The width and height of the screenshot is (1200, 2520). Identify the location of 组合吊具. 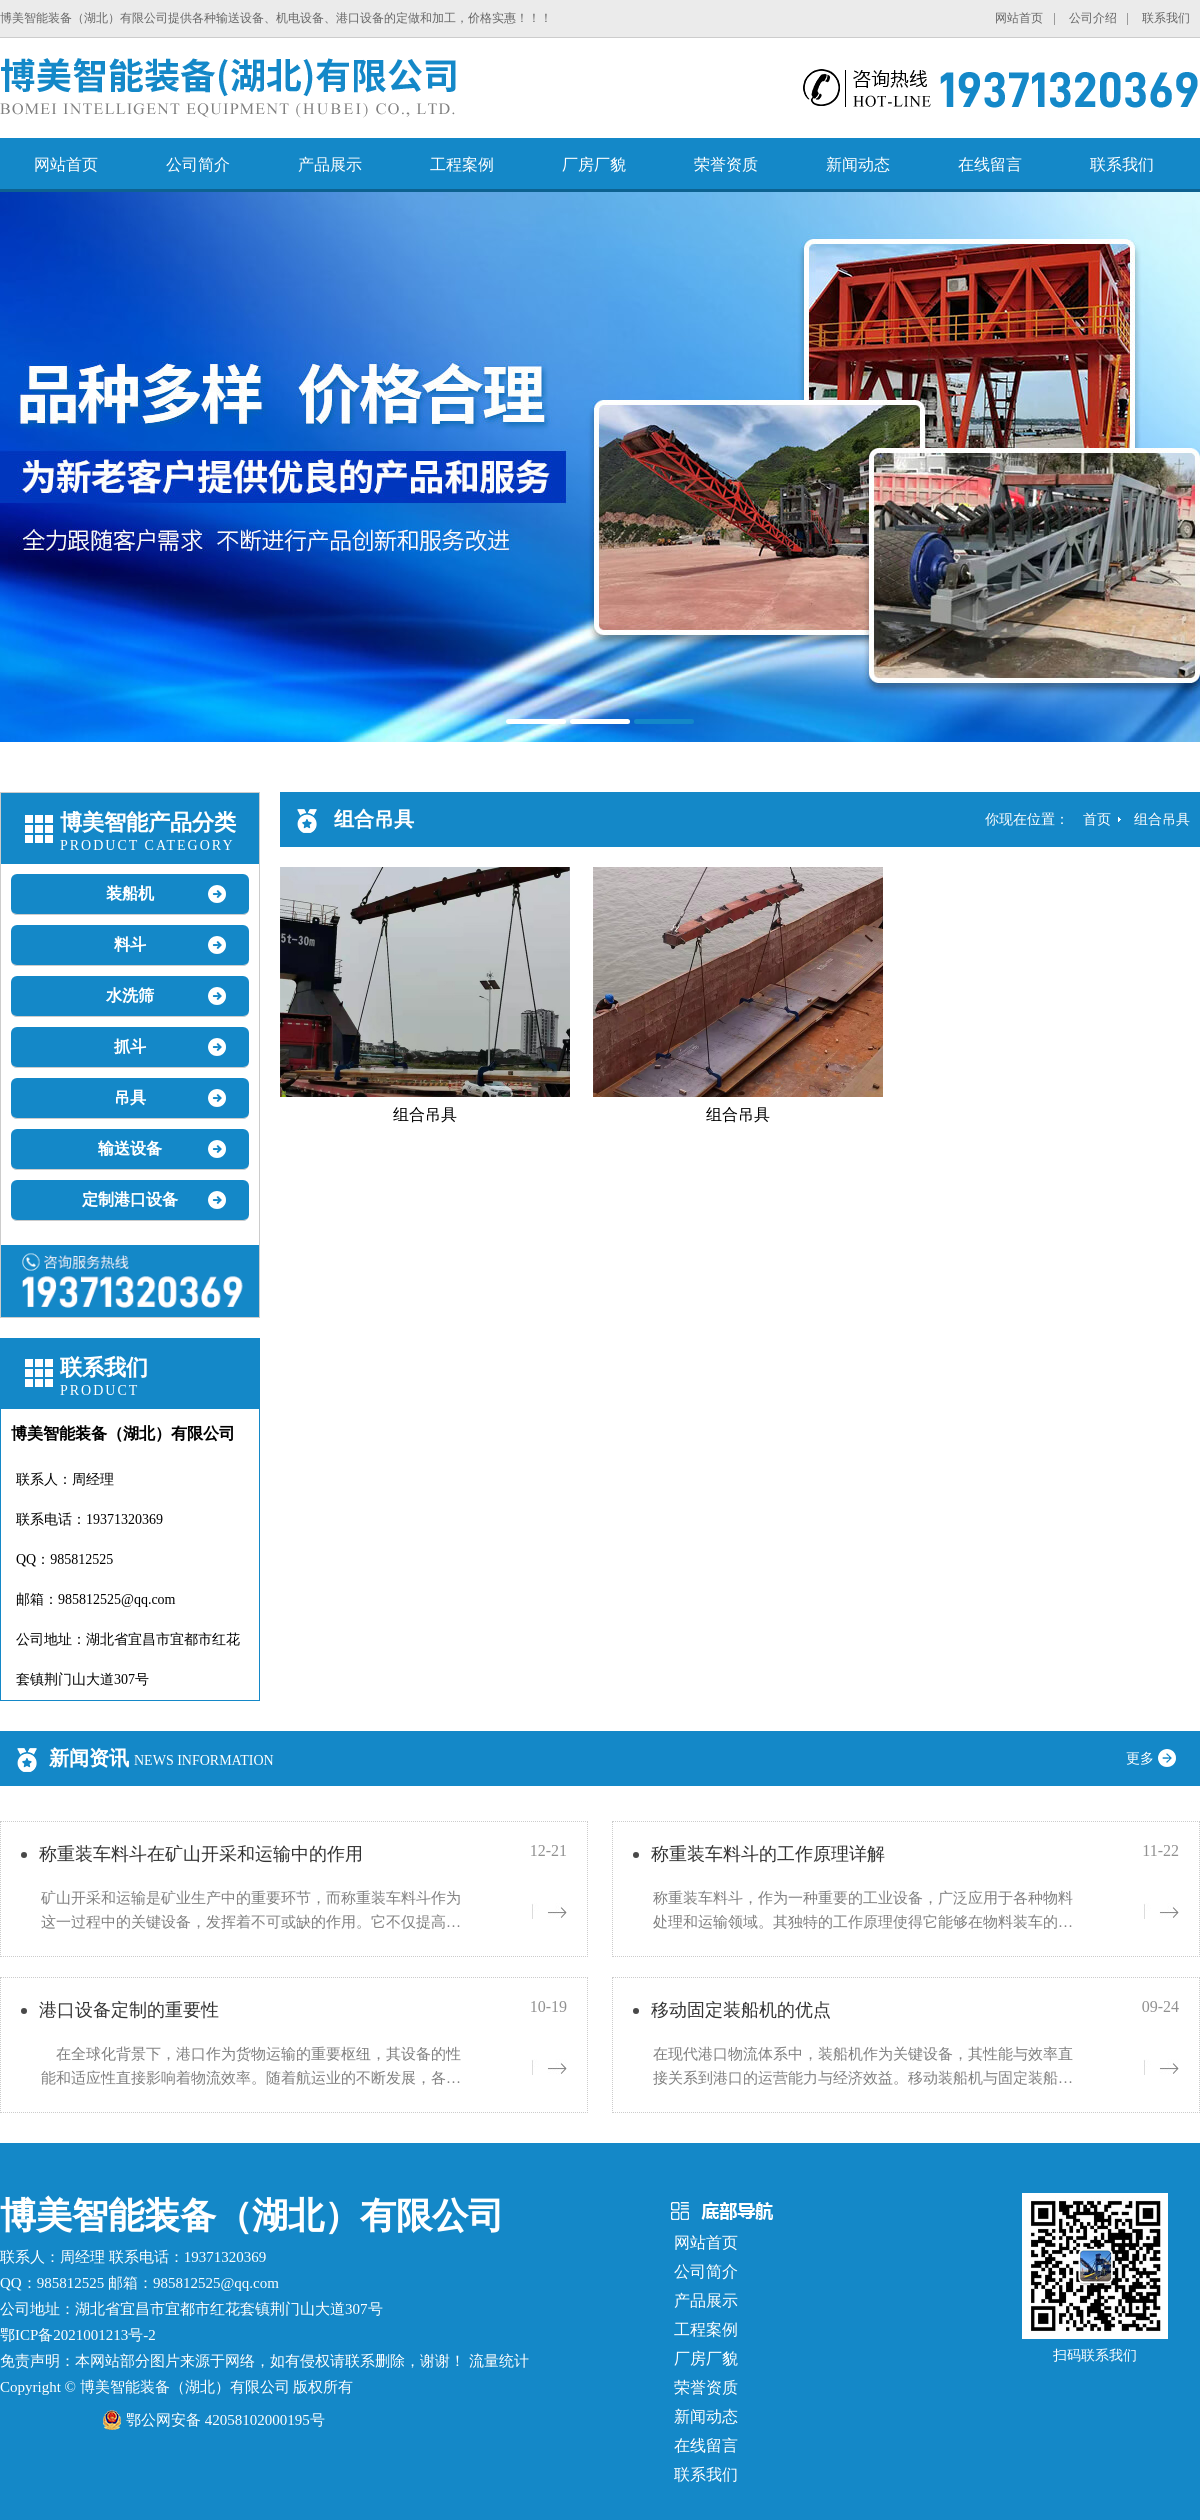
(1162, 819).